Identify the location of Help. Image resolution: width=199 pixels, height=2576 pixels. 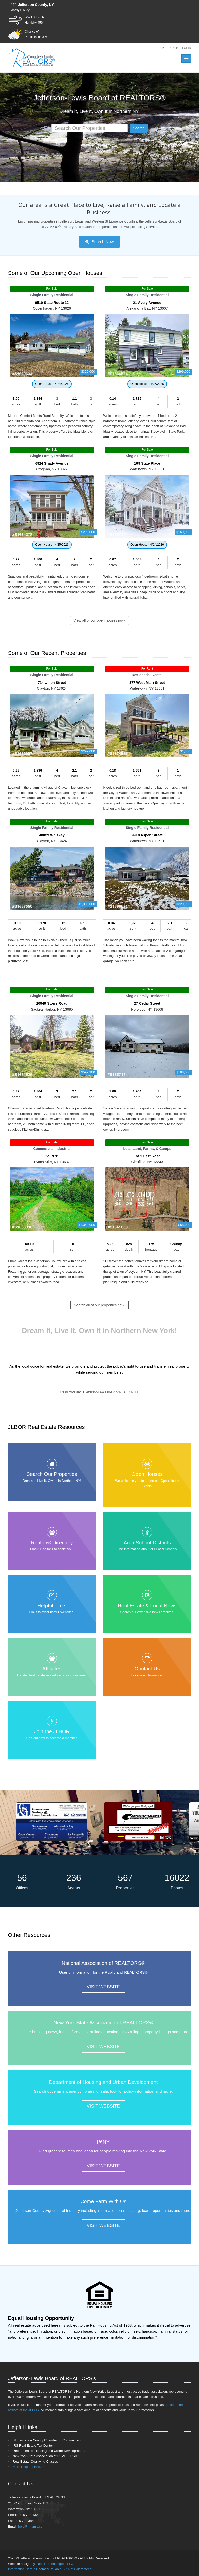
(160, 47).